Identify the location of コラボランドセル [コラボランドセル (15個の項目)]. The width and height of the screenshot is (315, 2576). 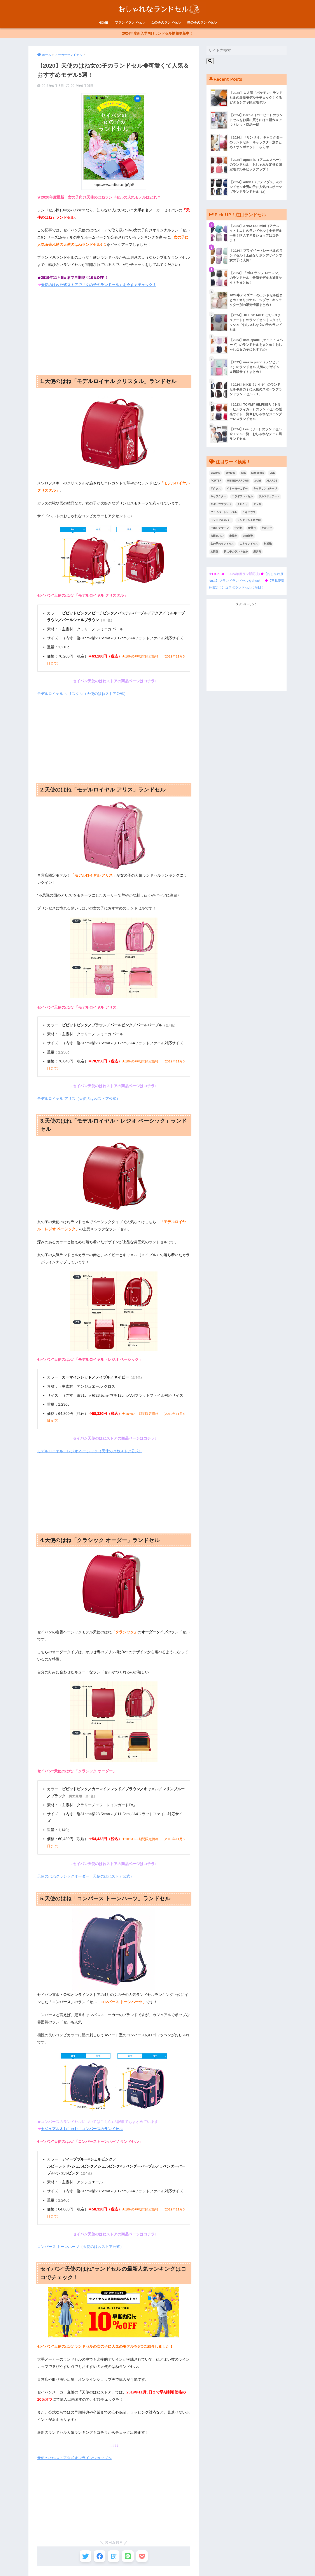
(242, 499).